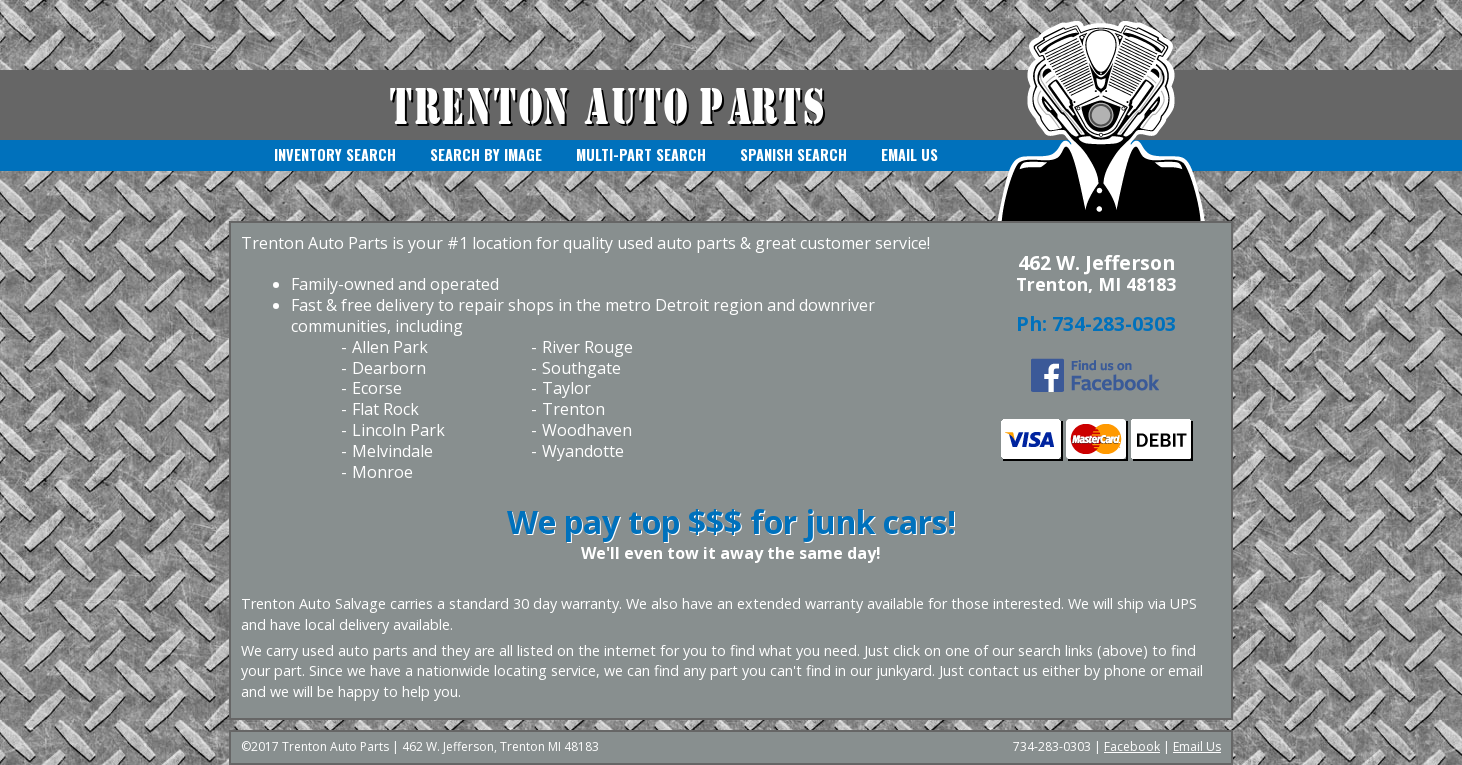 This screenshot has height=765, width=1462. Describe the element at coordinates (335, 154) in the screenshot. I see `Inventory Search` at that location.